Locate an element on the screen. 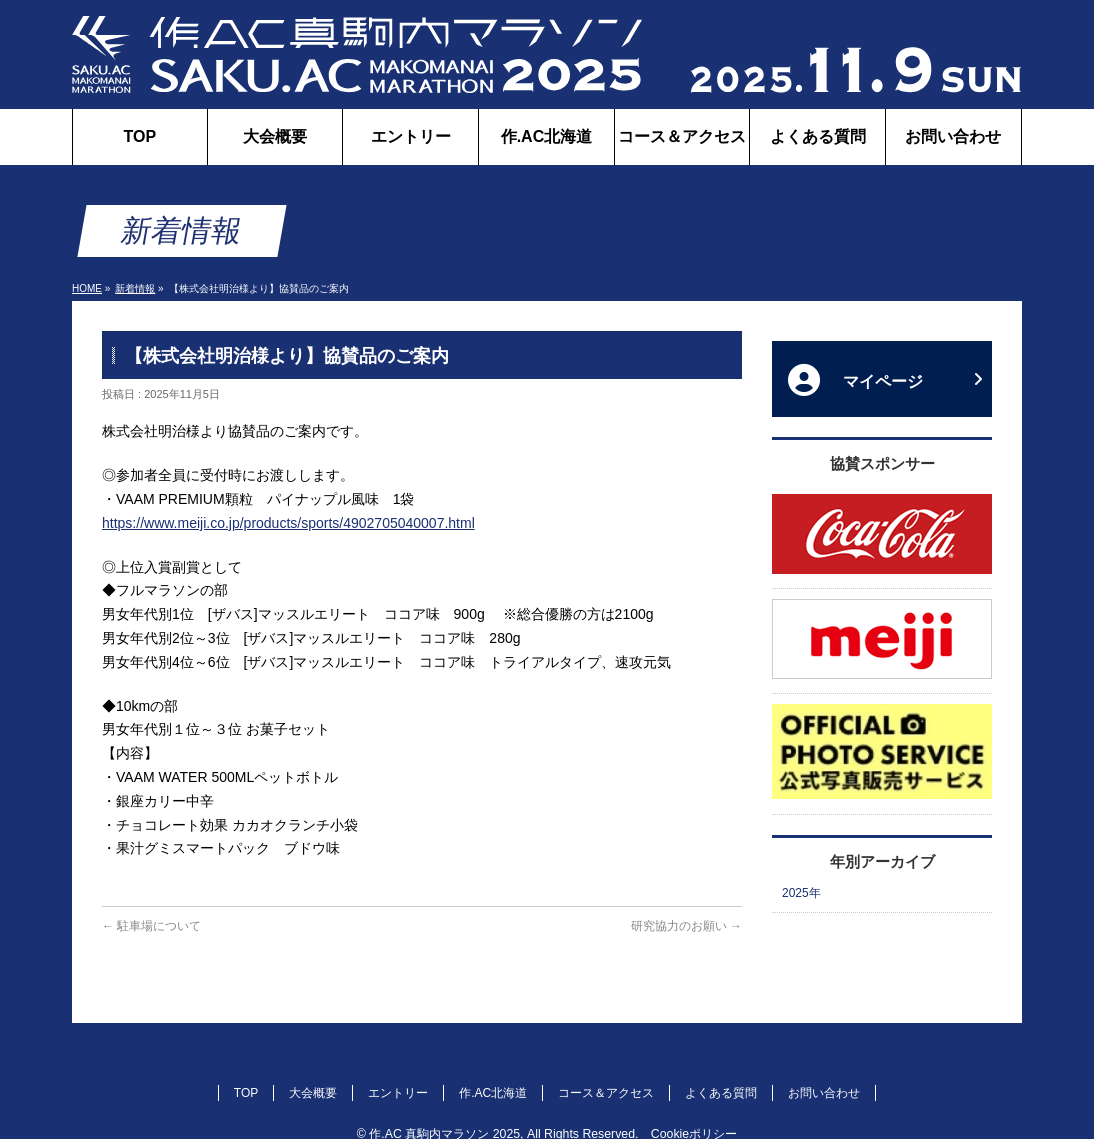 The height and width of the screenshot is (1139, 1094). 研究協力のお願い is located at coordinates (686, 926).